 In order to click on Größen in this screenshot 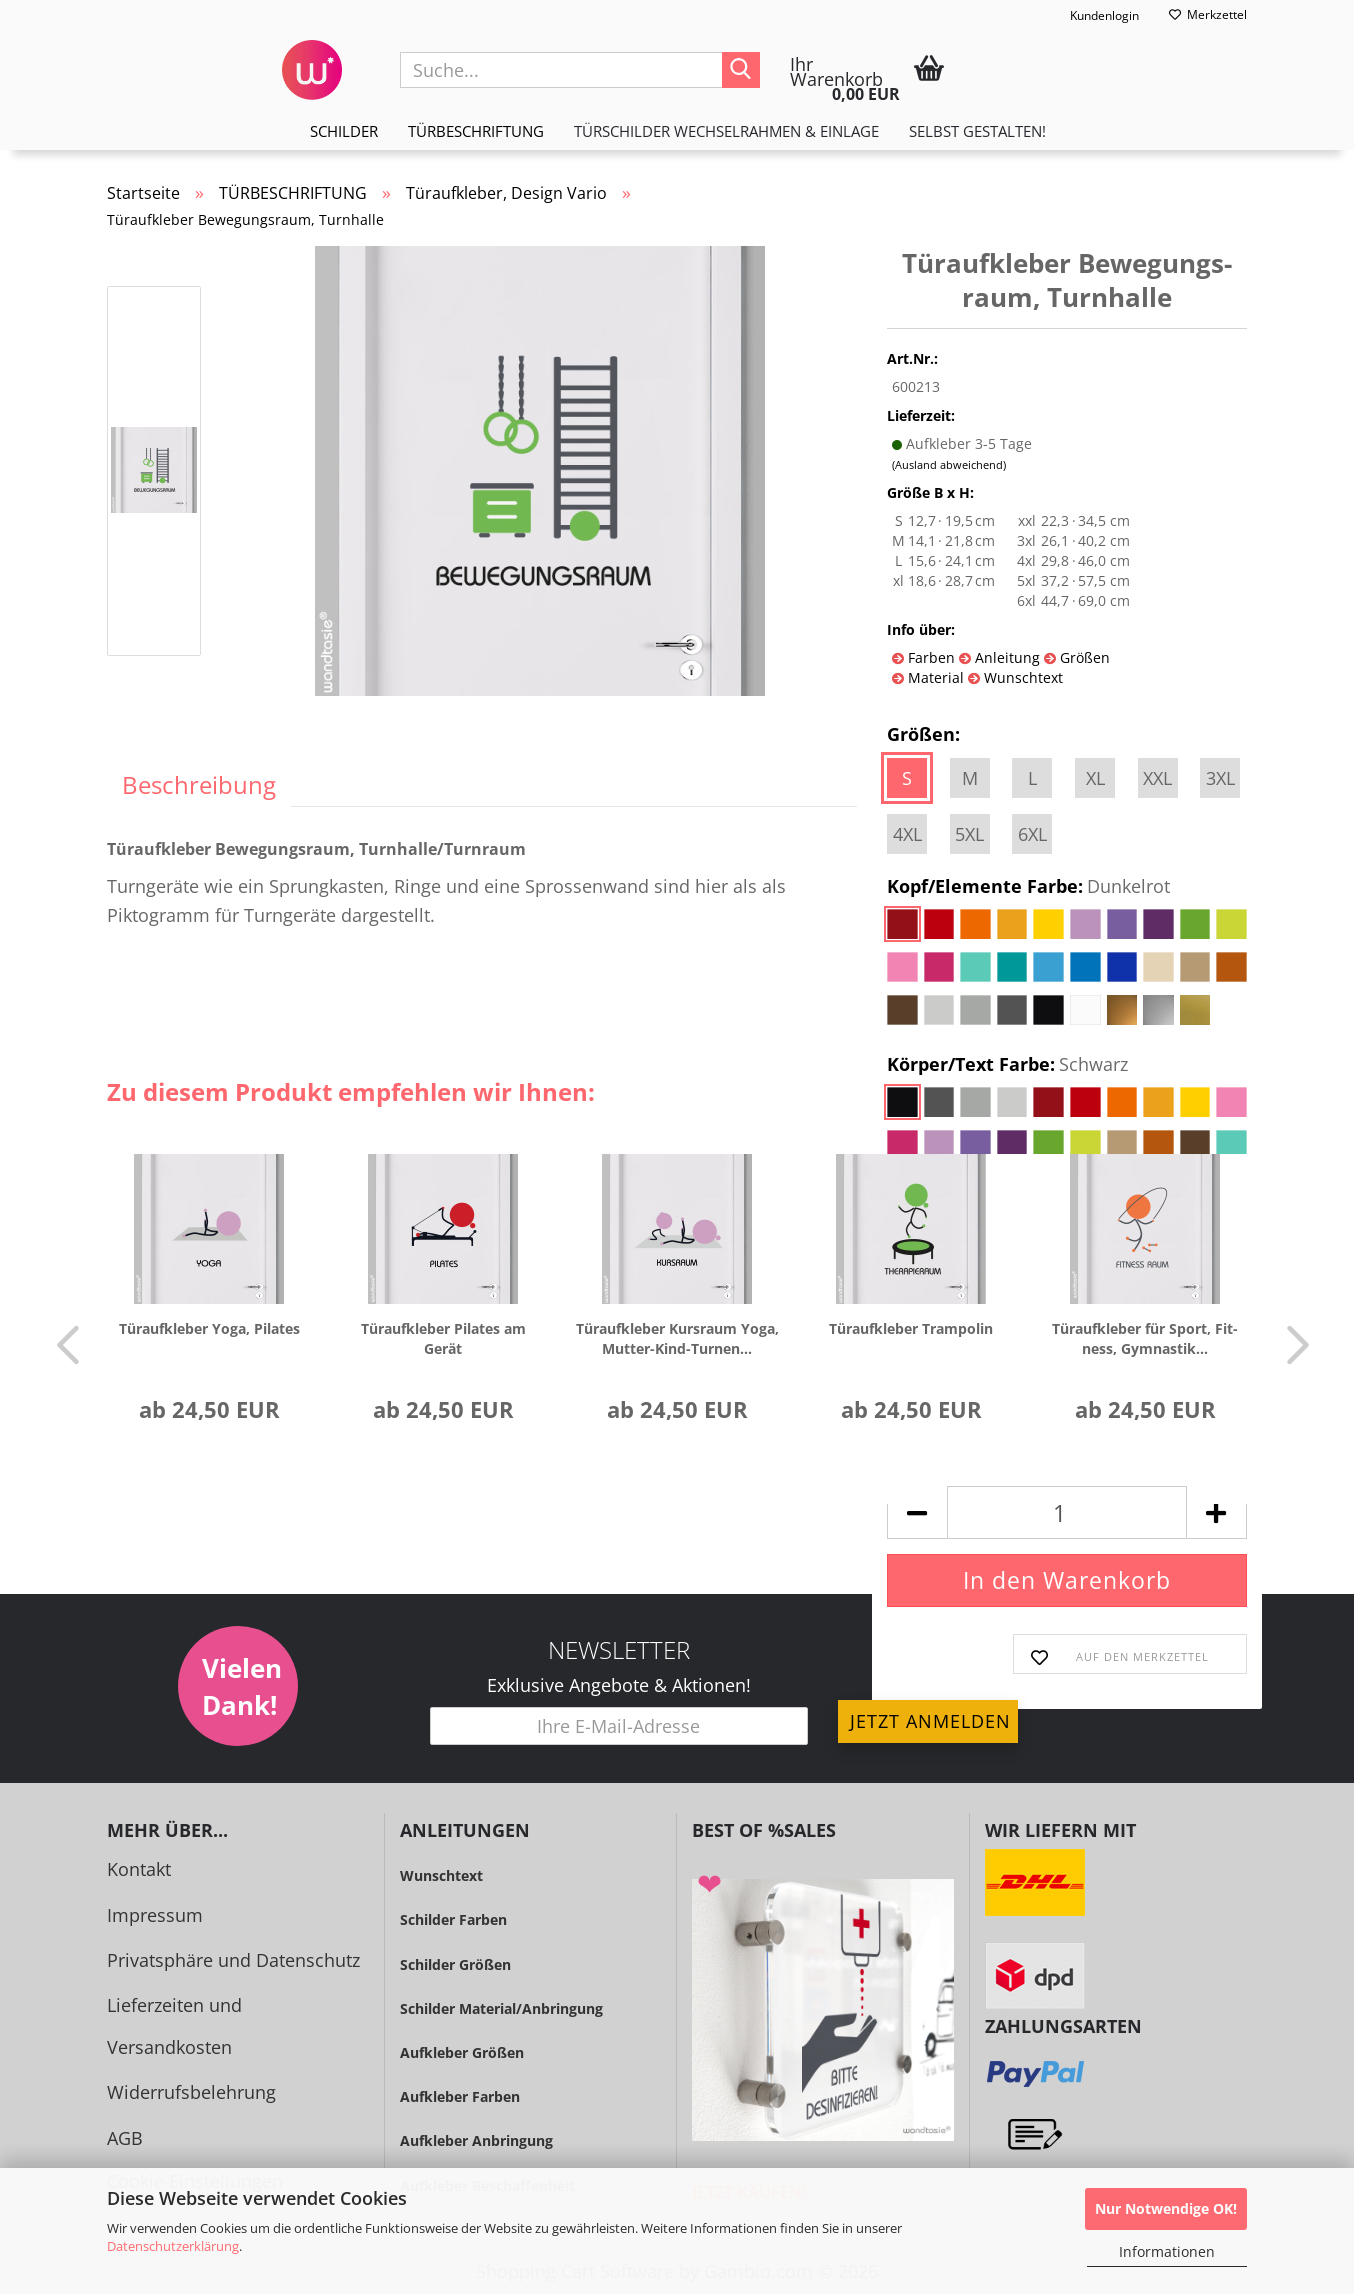, I will do `click(1083, 657)`.